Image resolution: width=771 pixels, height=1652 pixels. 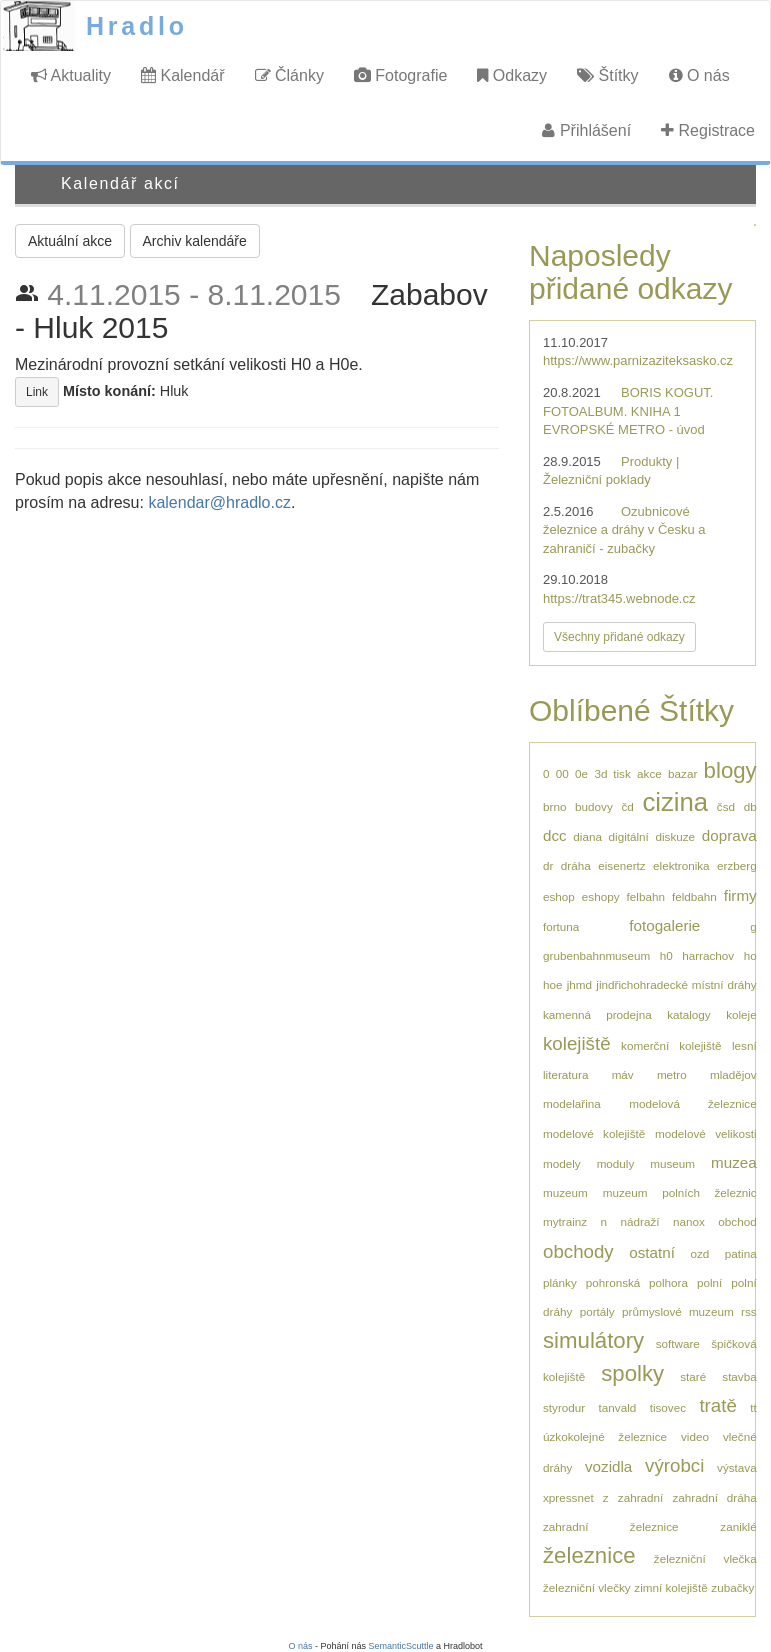 What do you see at coordinates (195, 241) in the screenshot?
I see `Archiv kalendáře` at bounding box center [195, 241].